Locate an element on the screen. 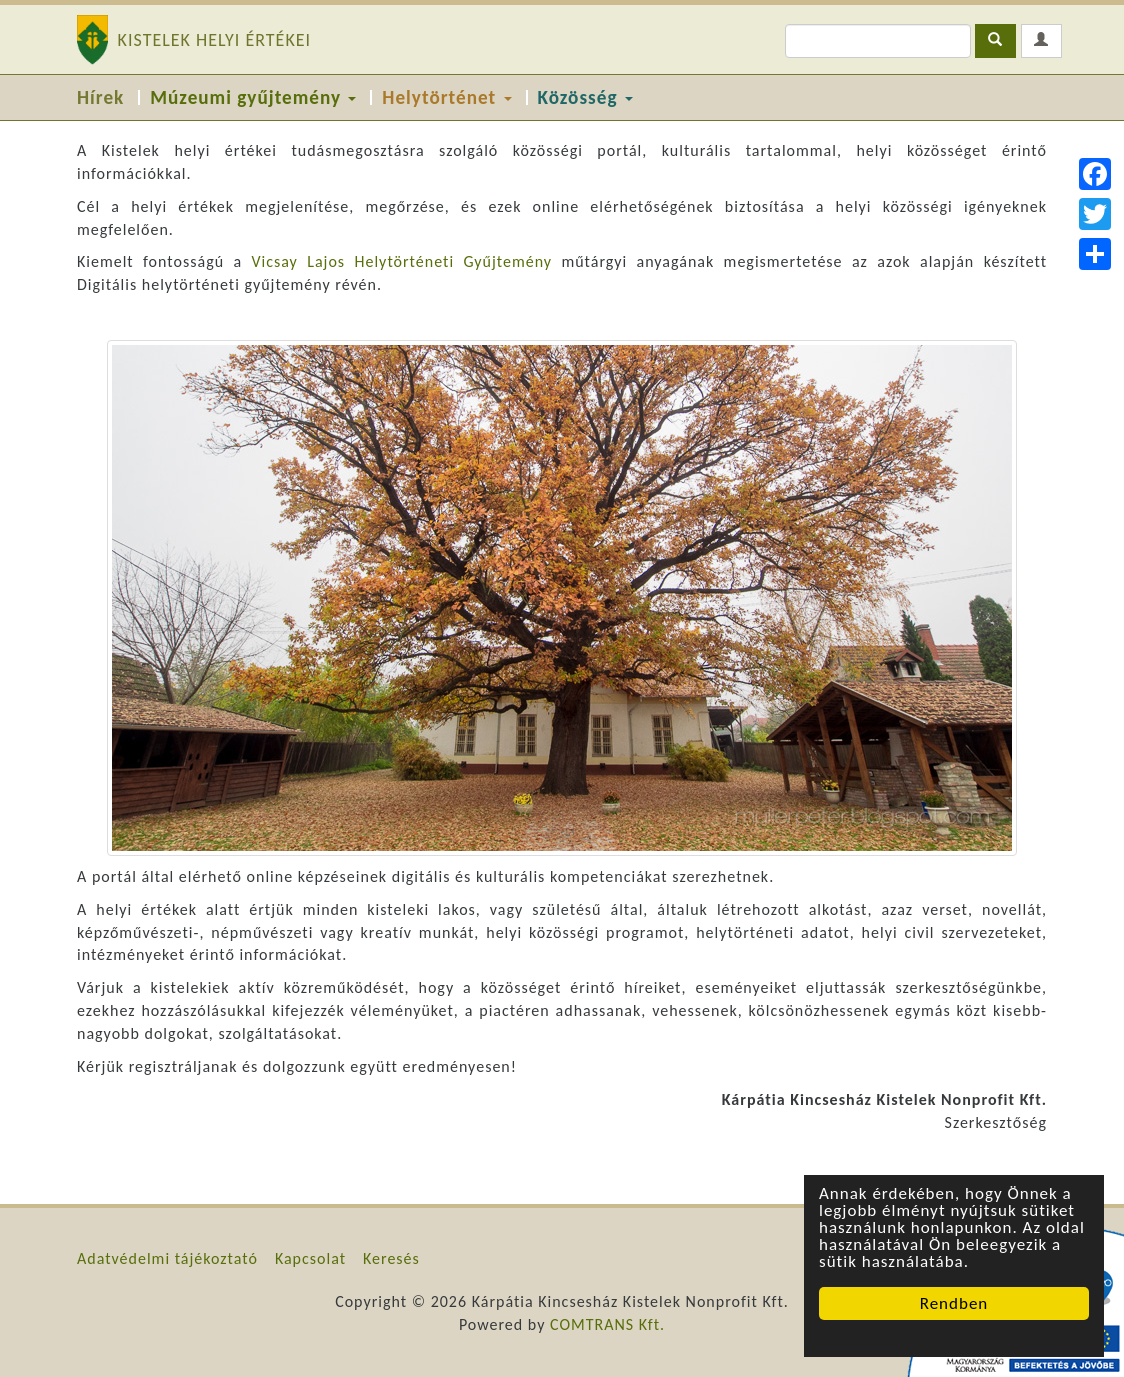  Múzeumi gyűjtemény is located at coordinates (253, 97).